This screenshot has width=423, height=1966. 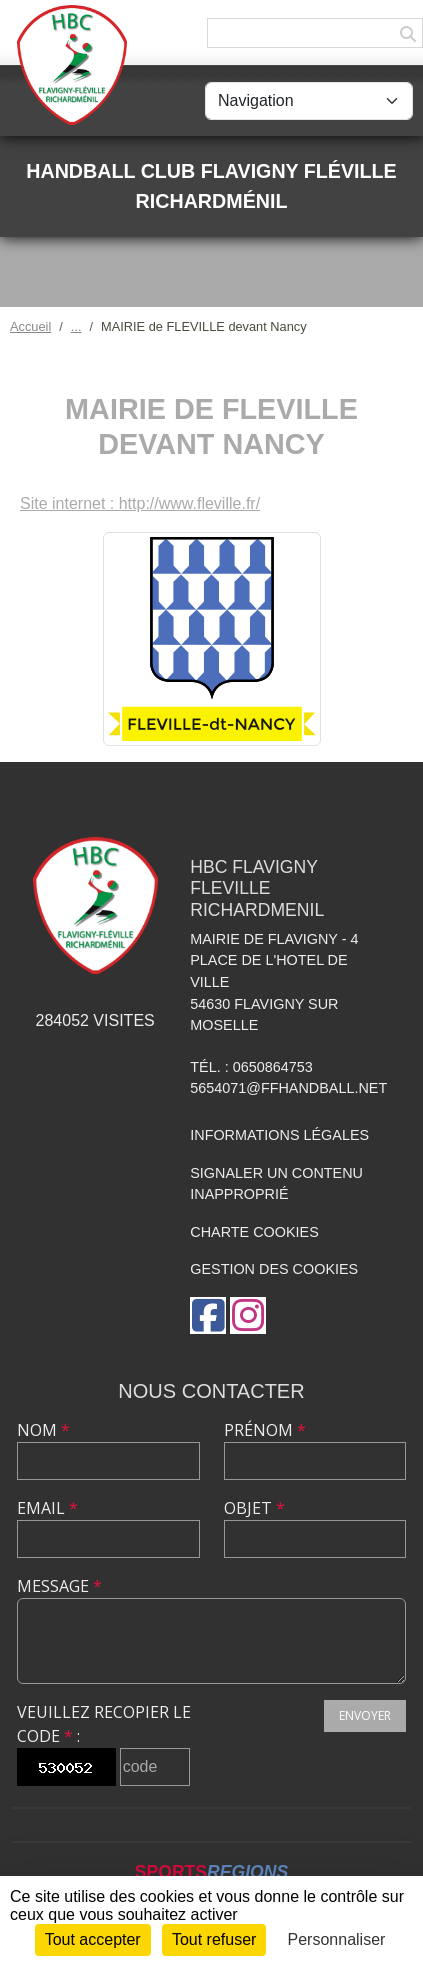 I want to click on Personnaliser [Personnaliser (fenêtre modale)], so click(x=337, y=1939).